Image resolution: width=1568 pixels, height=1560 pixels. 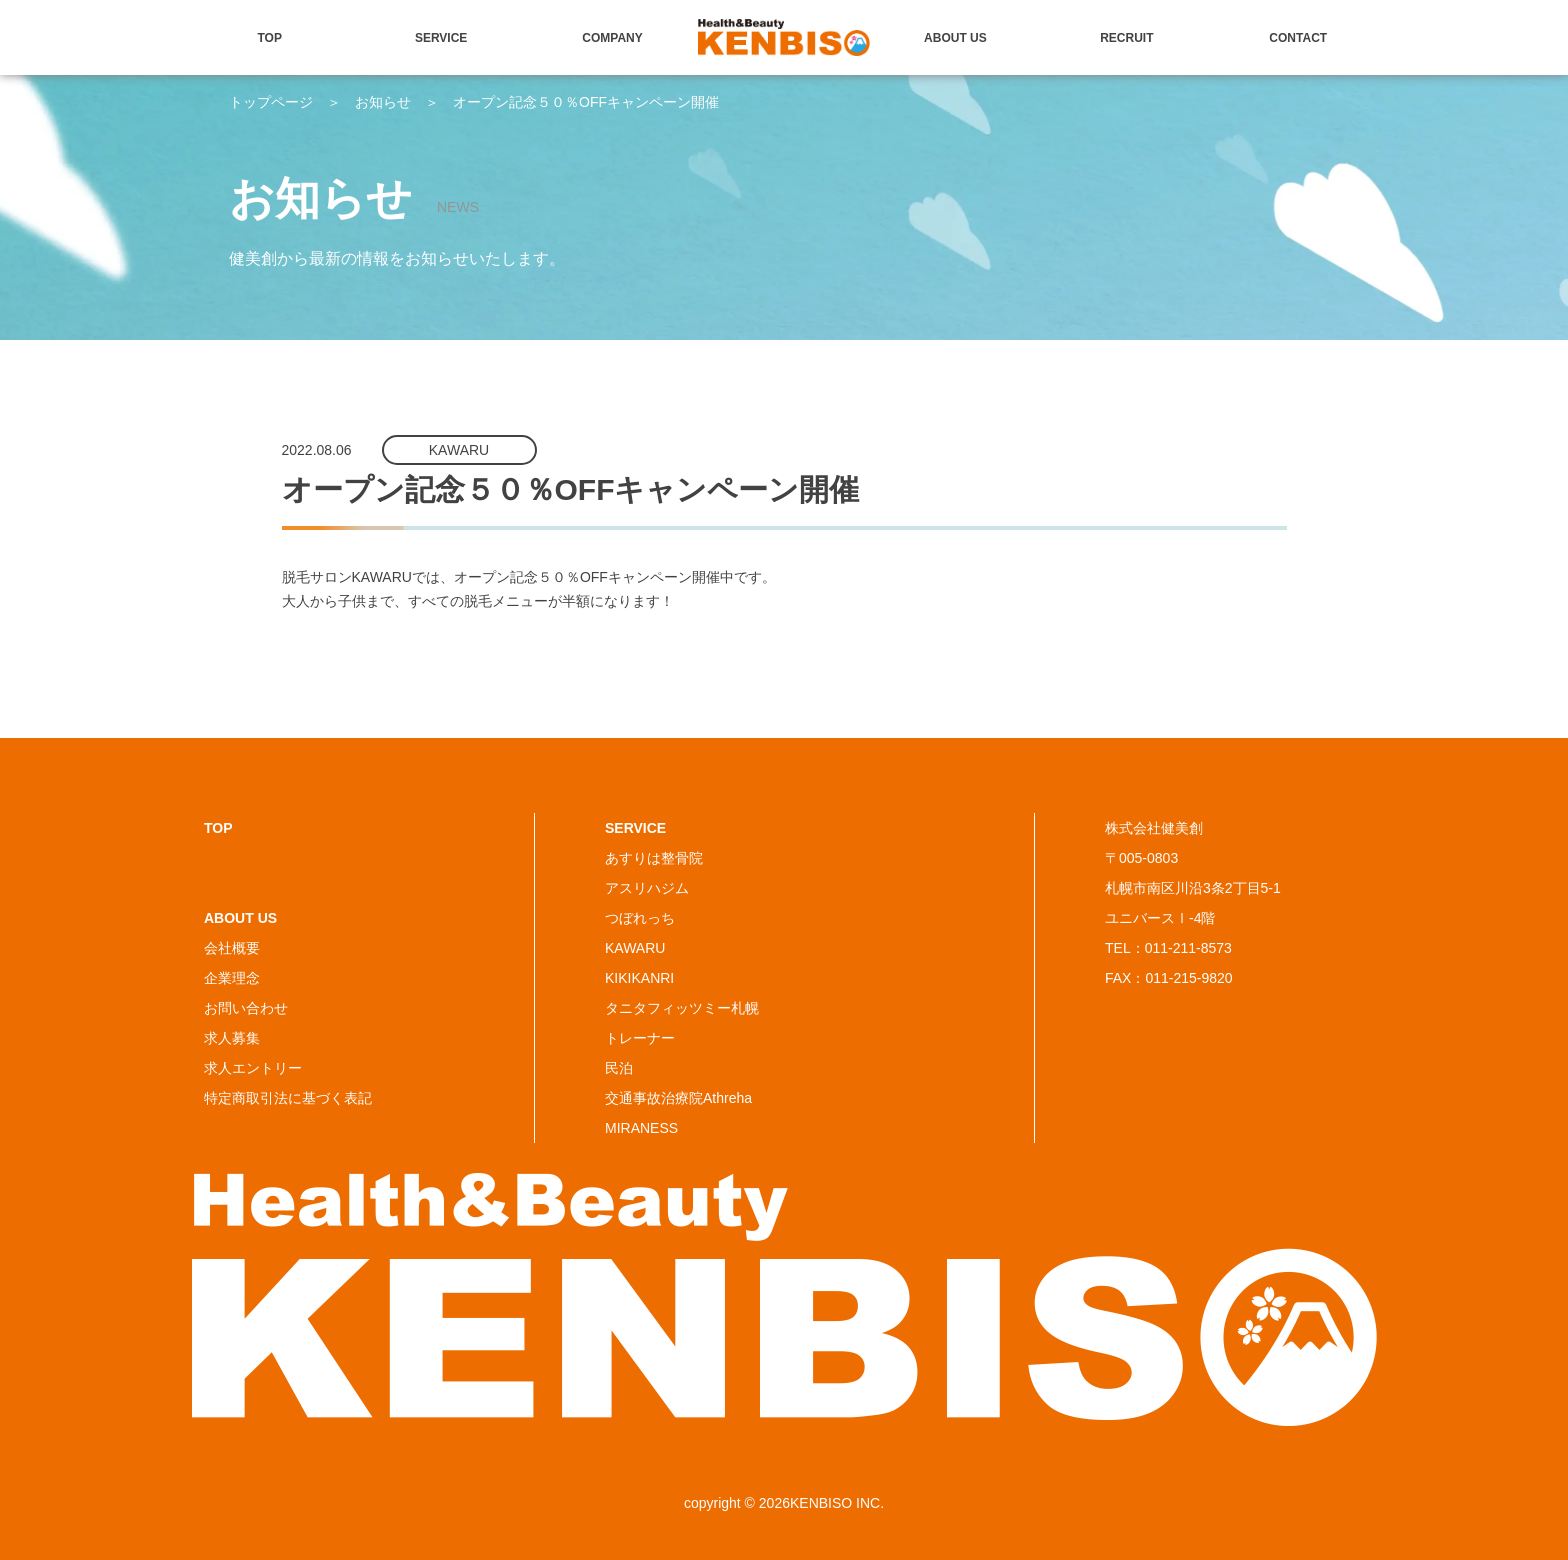 What do you see at coordinates (1126, 38) in the screenshot?
I see `RECRUIT` at bounding box center [1126, 38].